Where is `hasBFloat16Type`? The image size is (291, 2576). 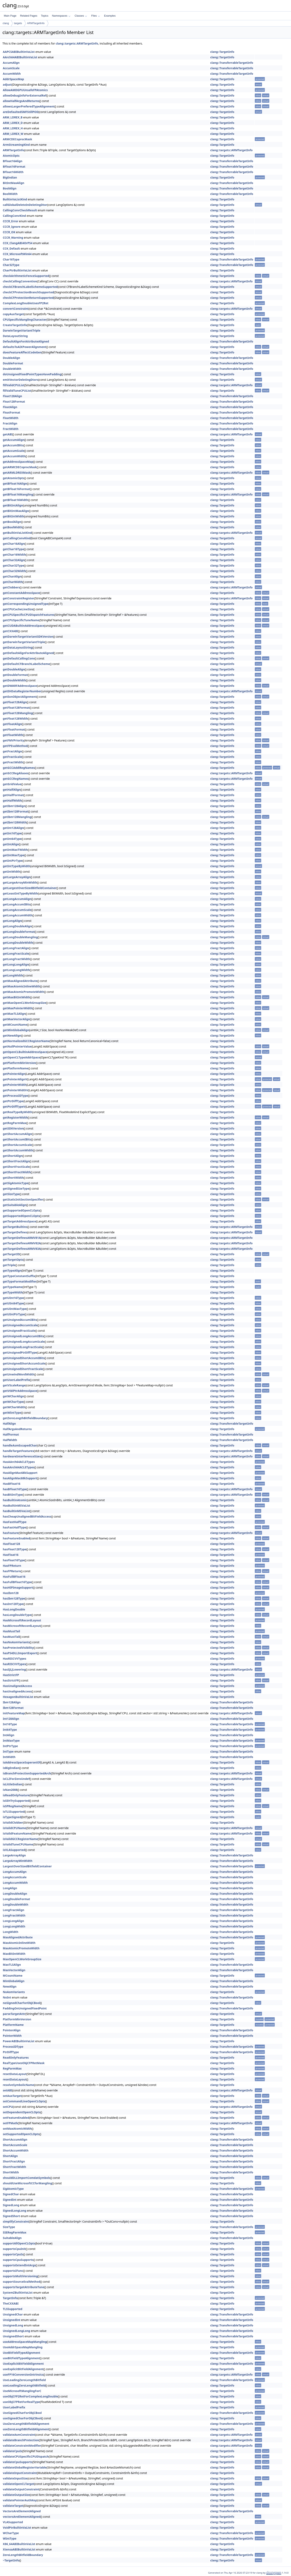
hasBFloat16Type is located at coordinates (15, 1489).